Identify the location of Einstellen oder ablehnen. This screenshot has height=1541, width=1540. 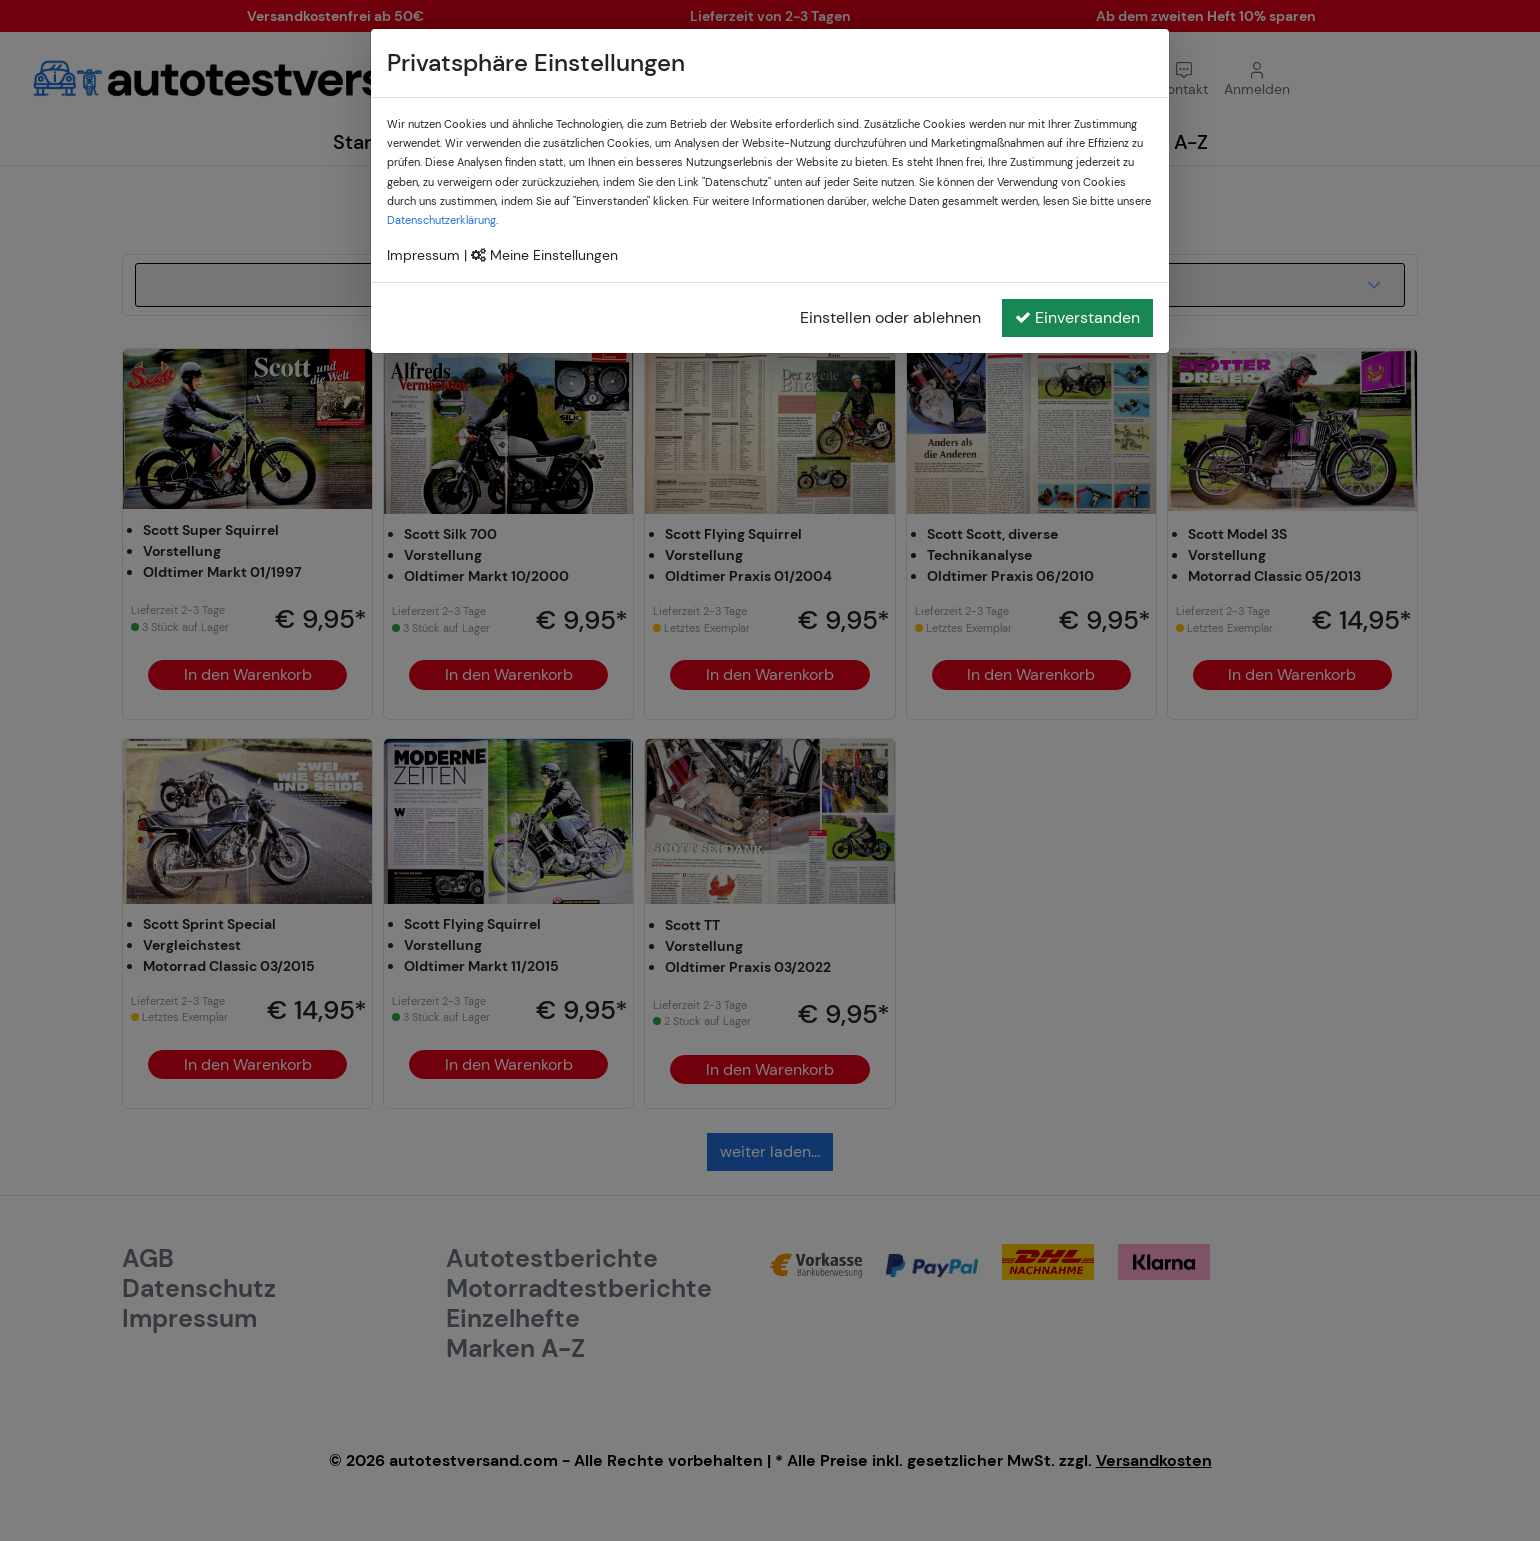
(890, 317).